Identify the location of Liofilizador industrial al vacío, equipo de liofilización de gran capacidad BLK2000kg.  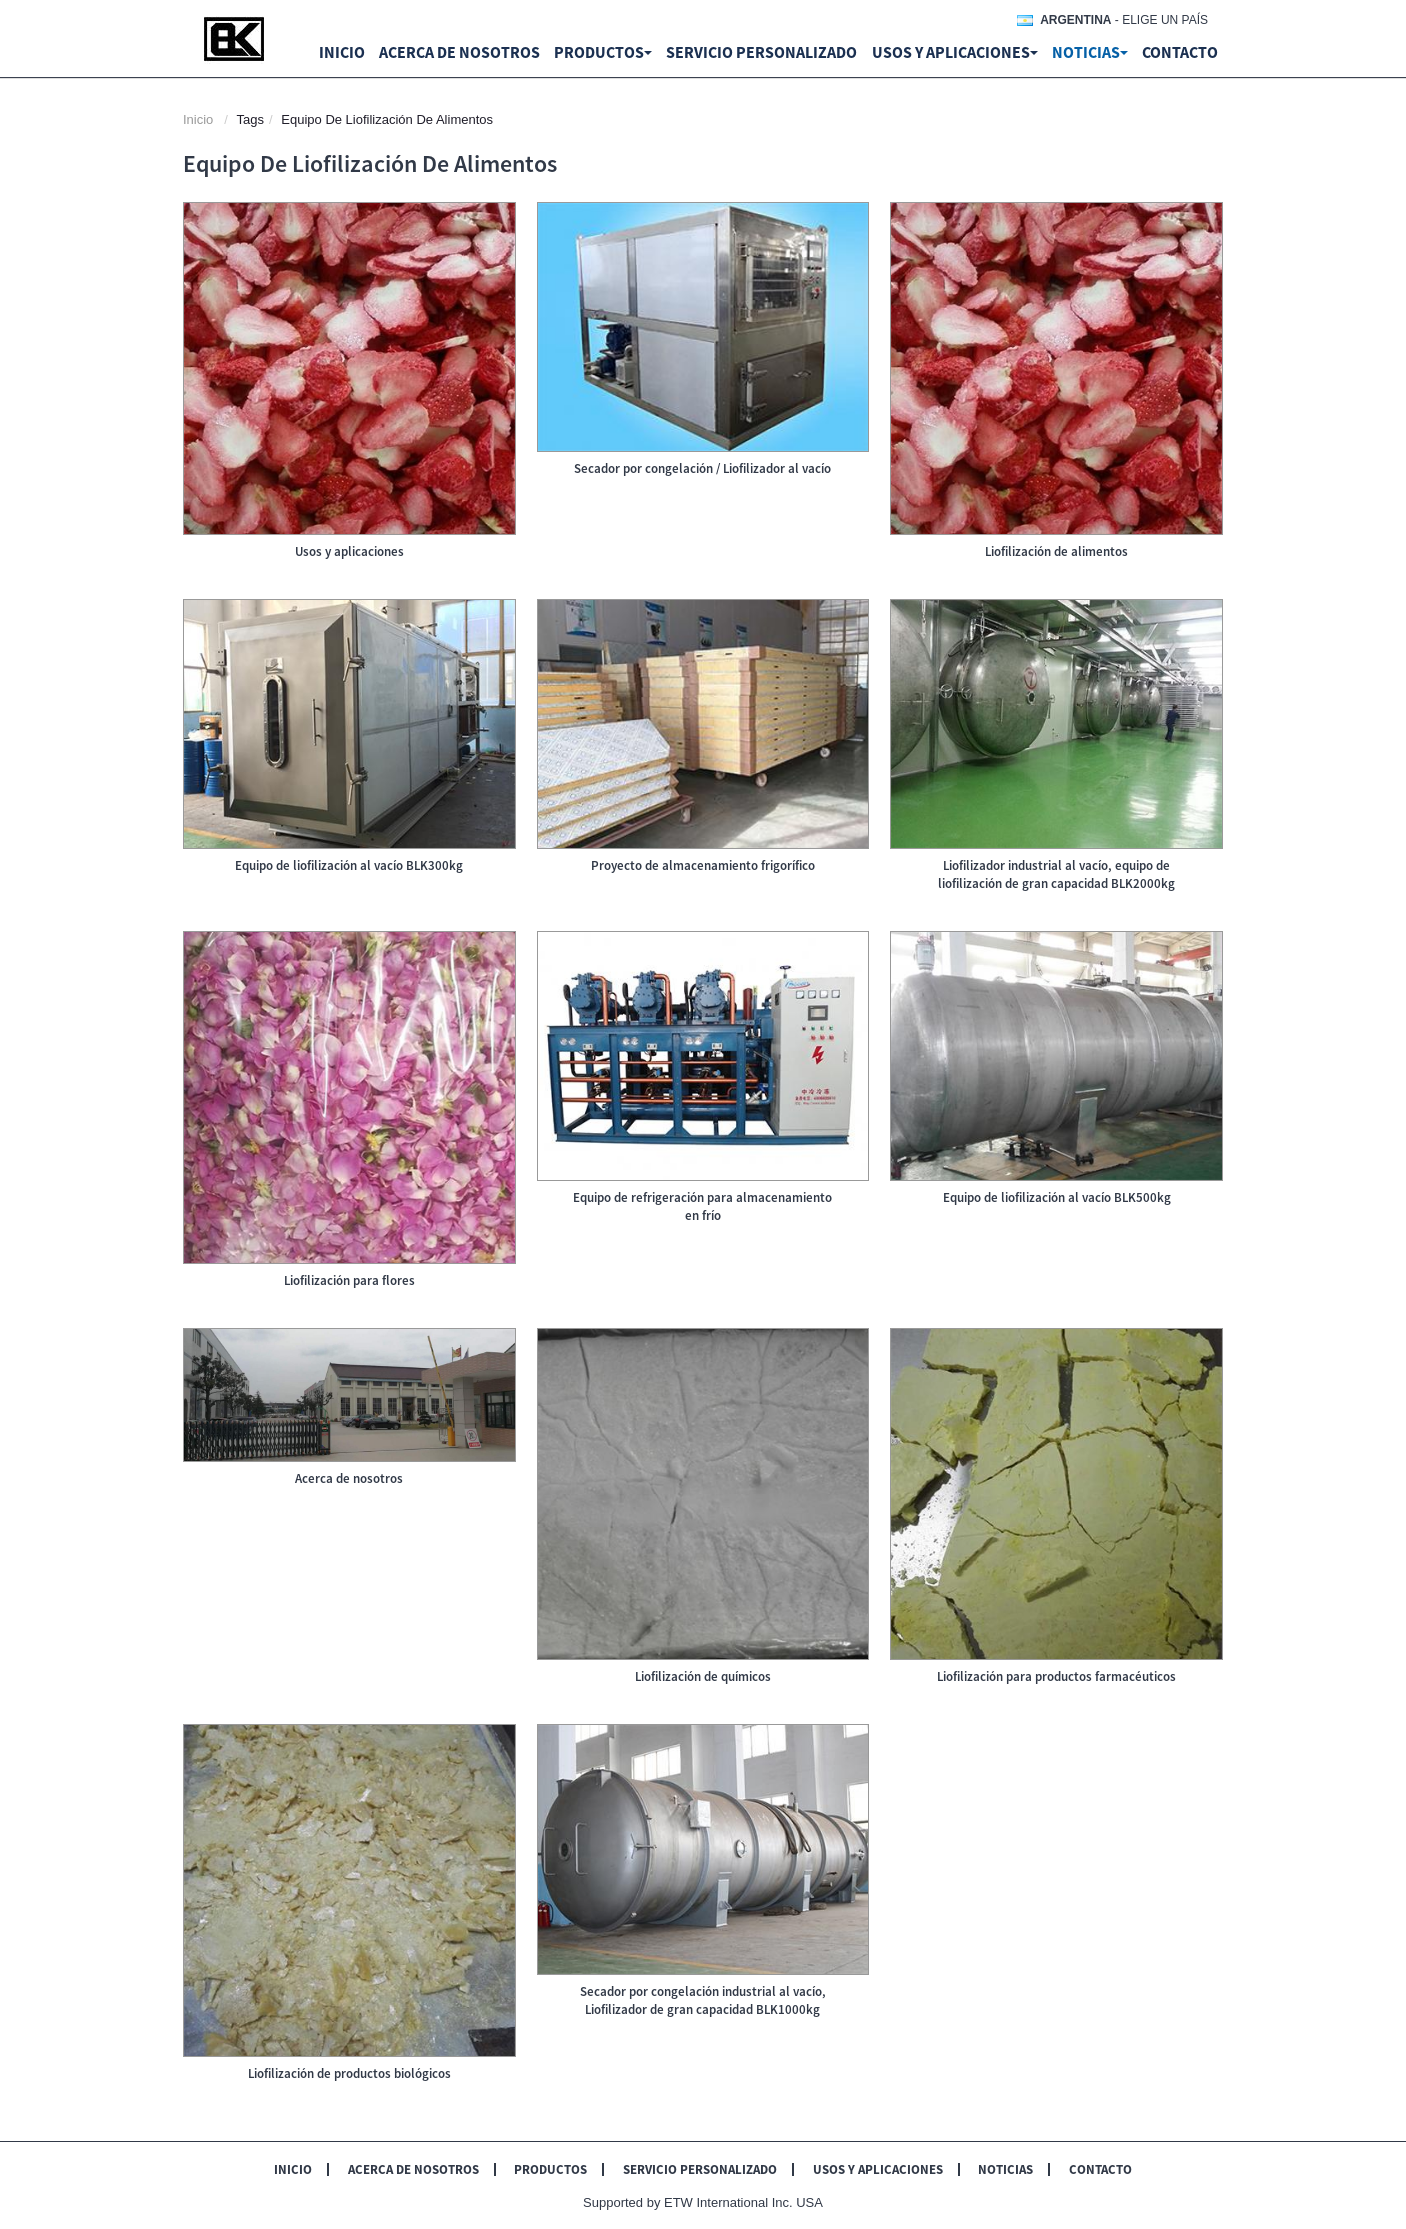
(1056, 874).